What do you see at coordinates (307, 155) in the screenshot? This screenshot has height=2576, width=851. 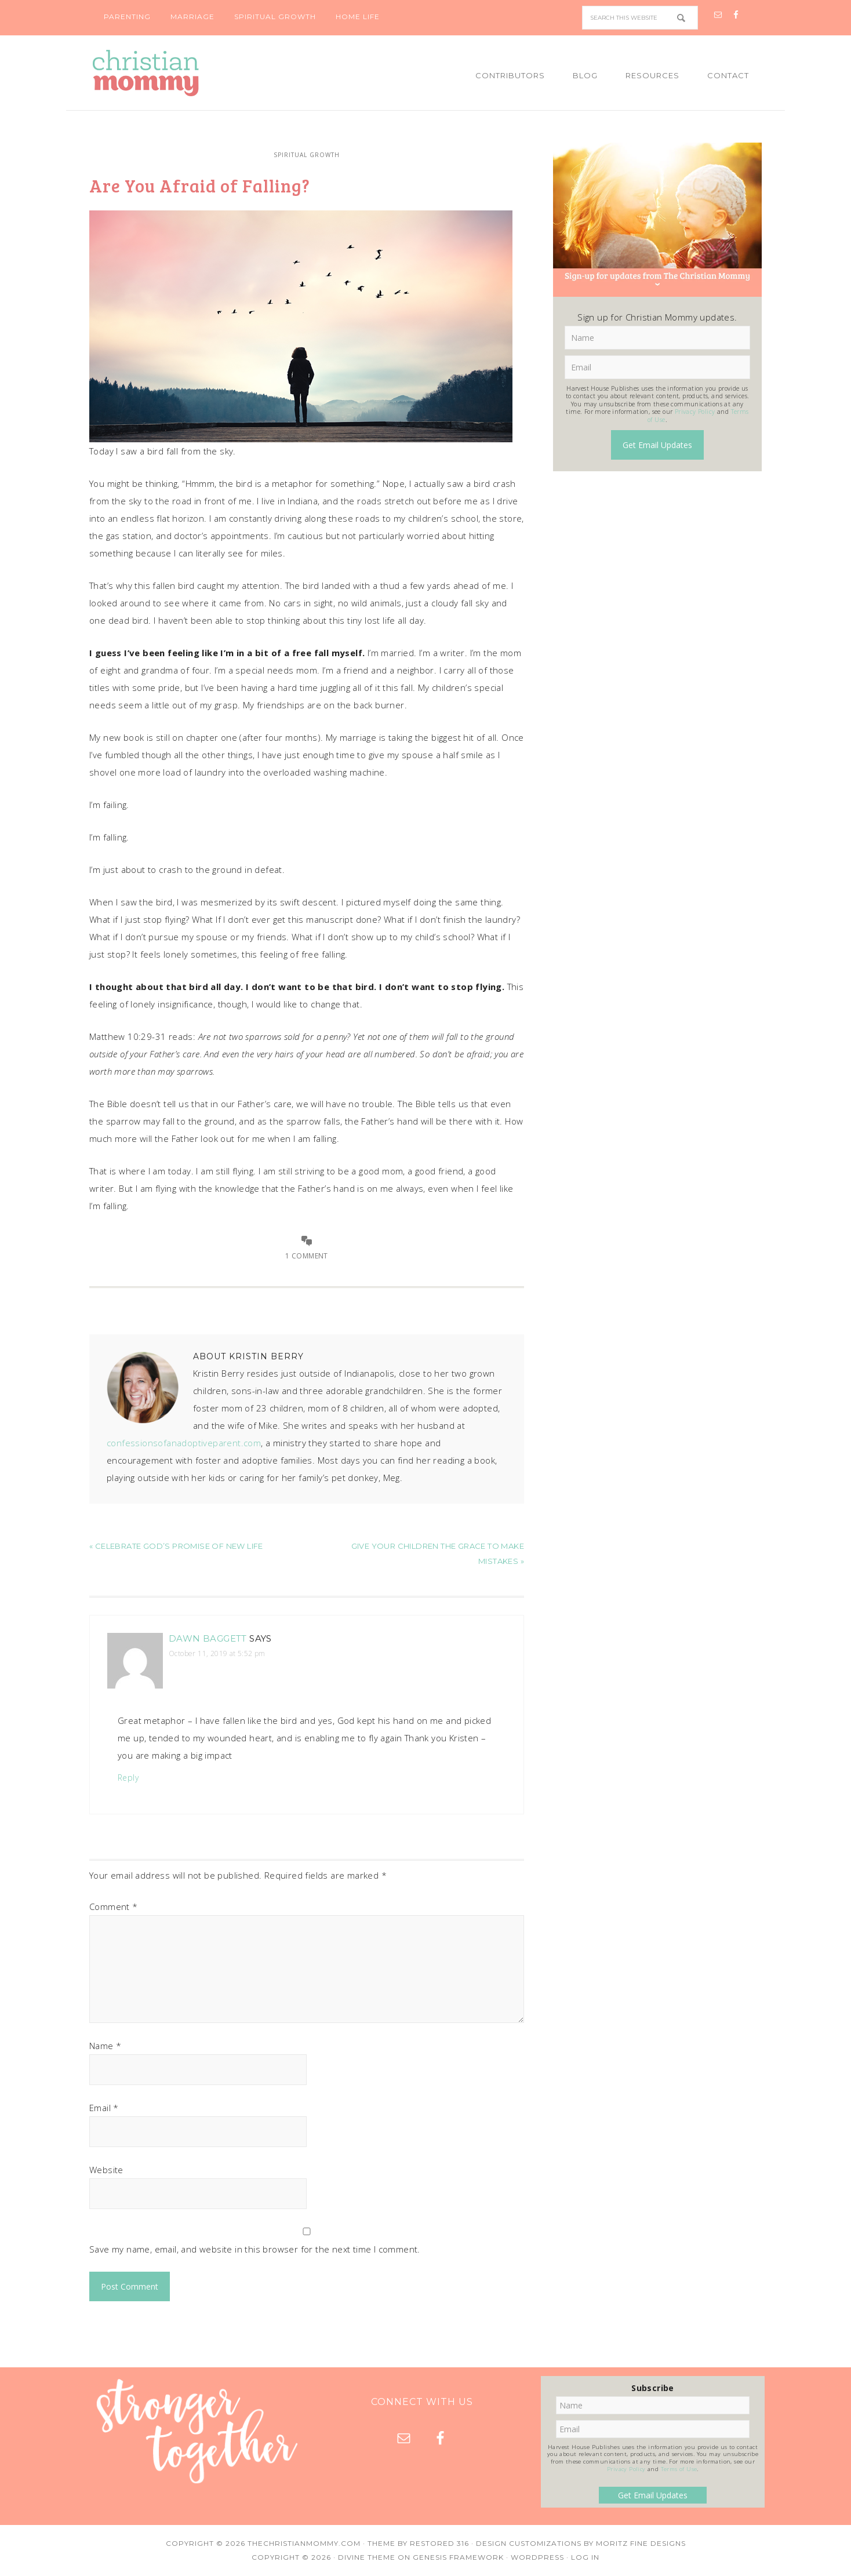 I see `Spiritual Growth` at bounding box center [307, 155].